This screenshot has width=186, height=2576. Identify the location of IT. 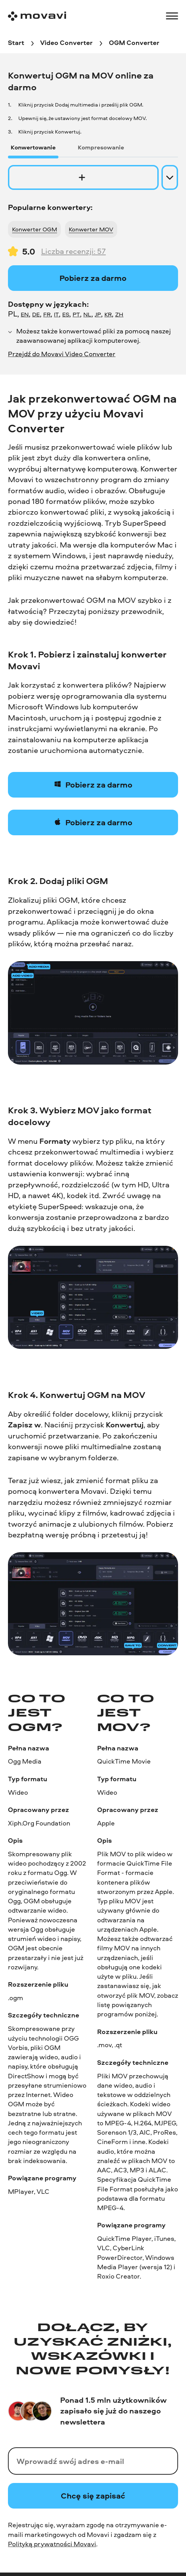
(56, 314).